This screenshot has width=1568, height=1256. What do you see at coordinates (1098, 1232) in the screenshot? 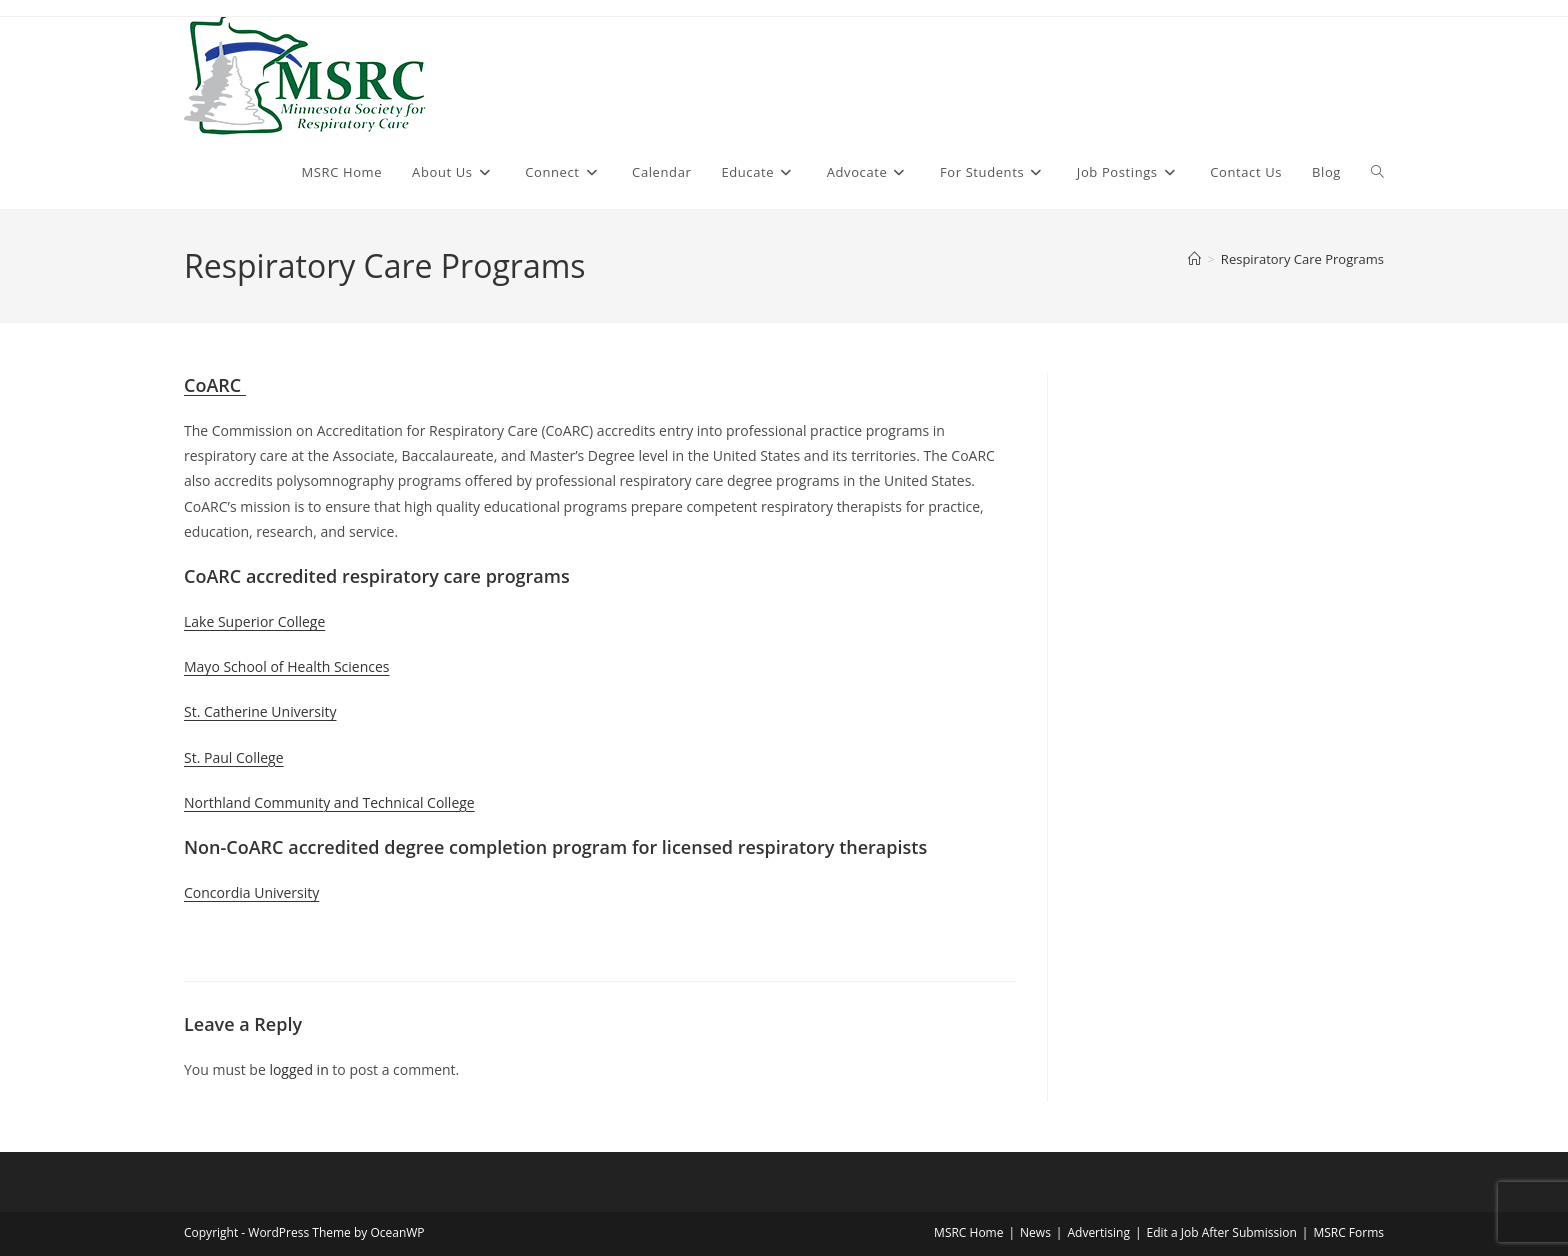
I see `Advertising` at bounding box center [1098, 1232].